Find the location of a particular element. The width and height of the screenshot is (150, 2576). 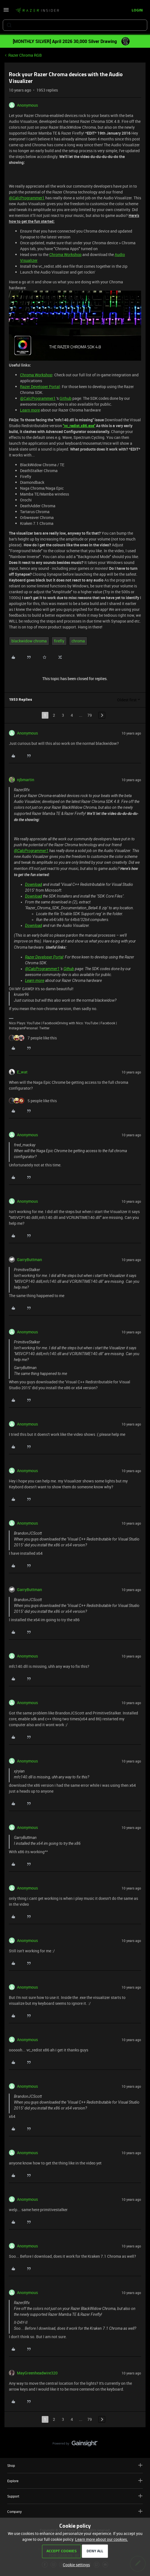

E_wat is located at coordinates (22, 1072).